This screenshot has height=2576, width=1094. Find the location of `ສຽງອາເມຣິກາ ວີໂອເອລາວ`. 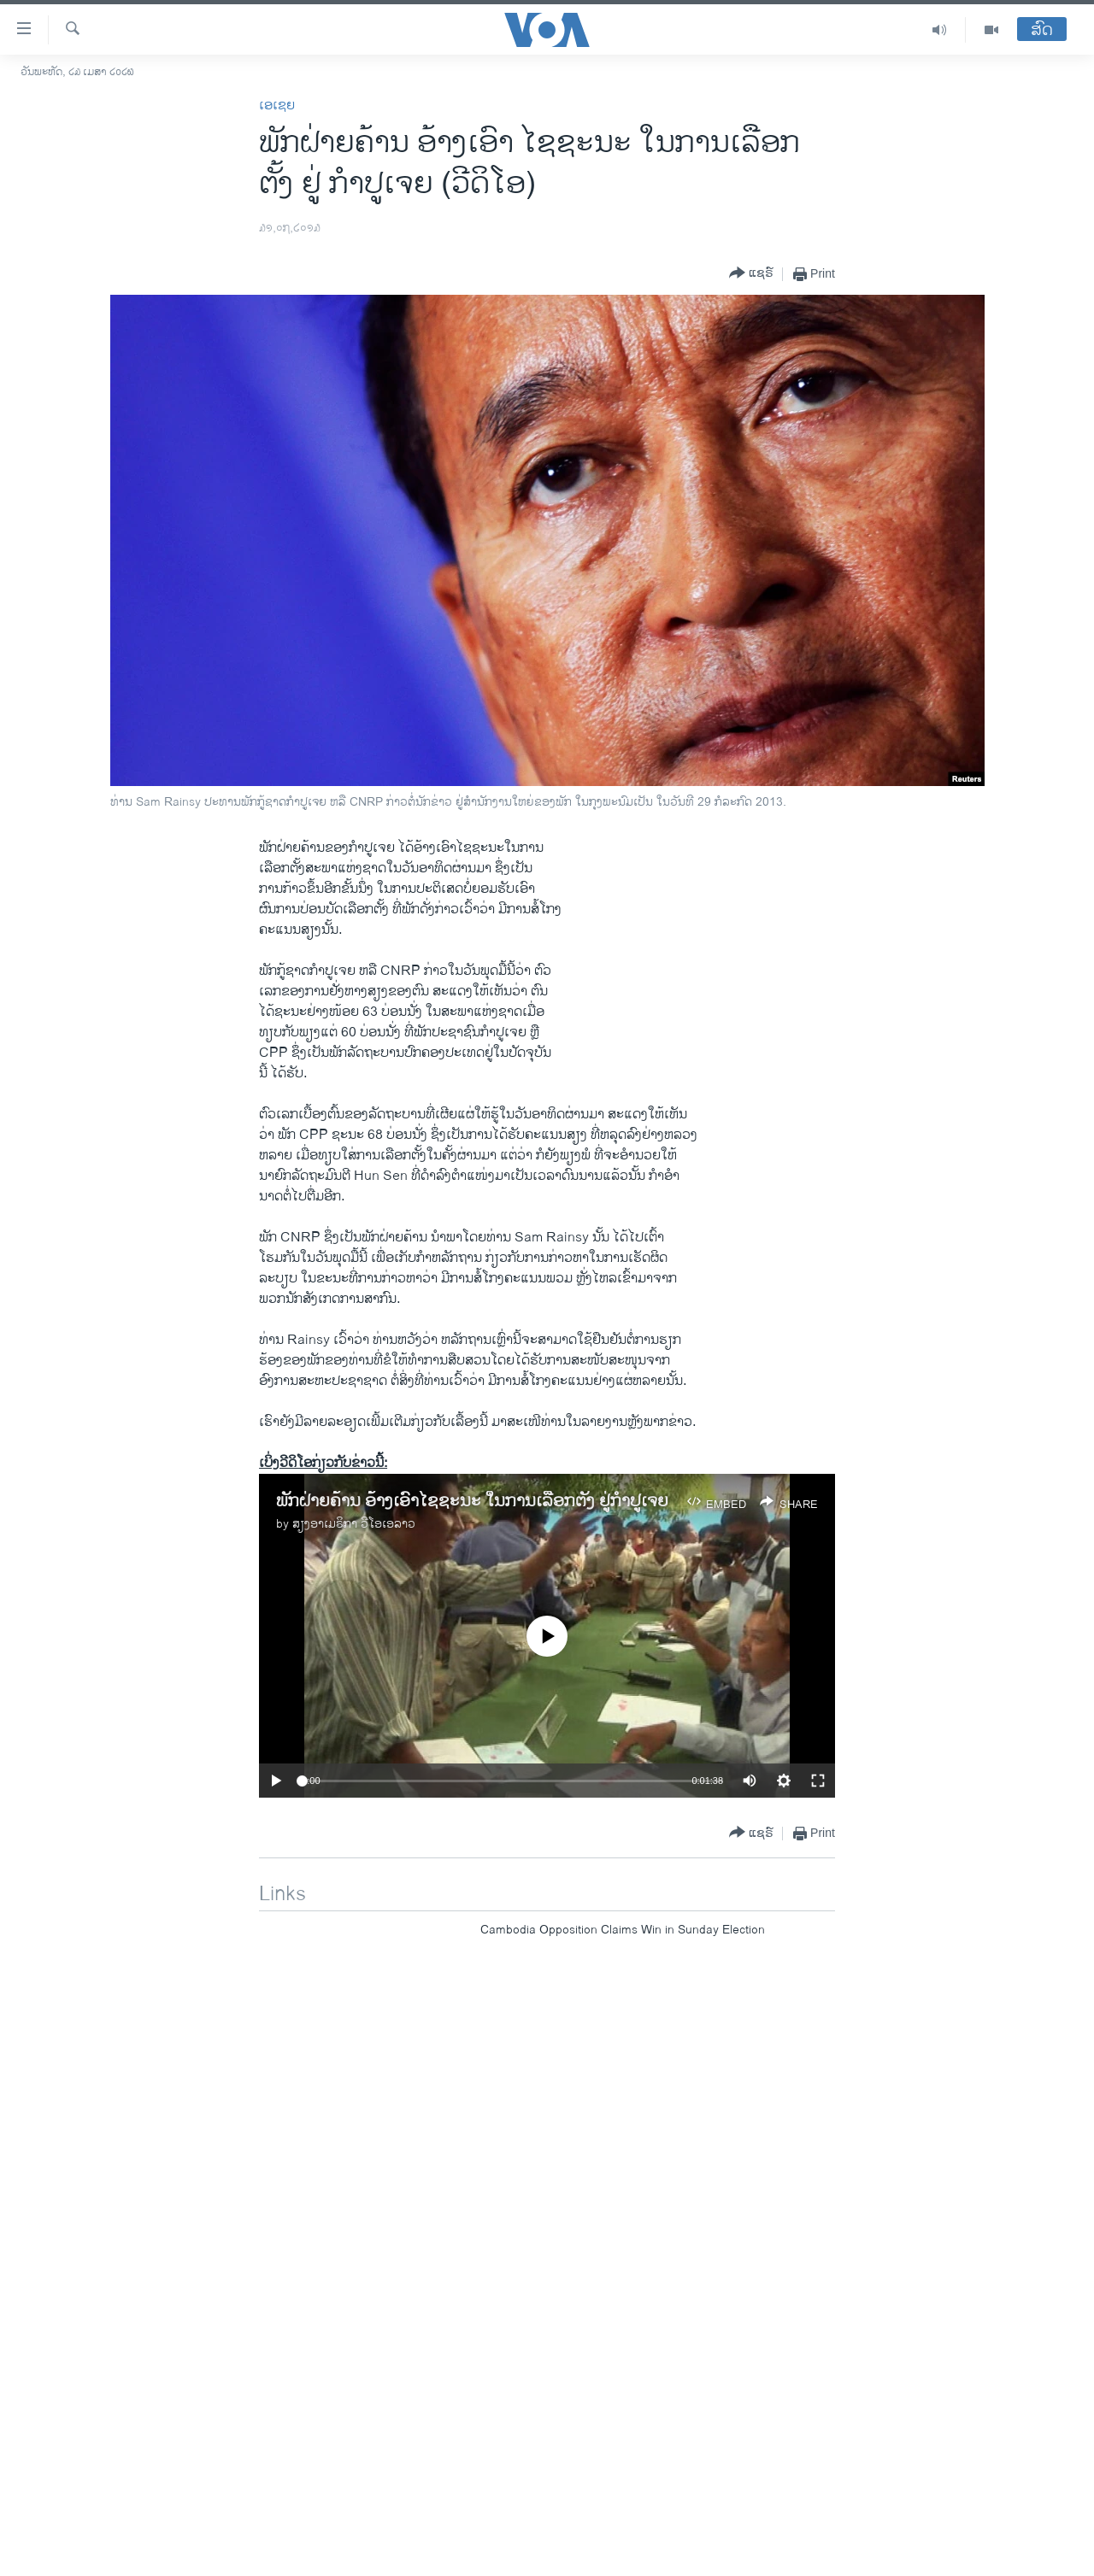

ສຽງອາເມຣິກາ ວີໂອເອລາວ is located at coordinates (353, 1524).